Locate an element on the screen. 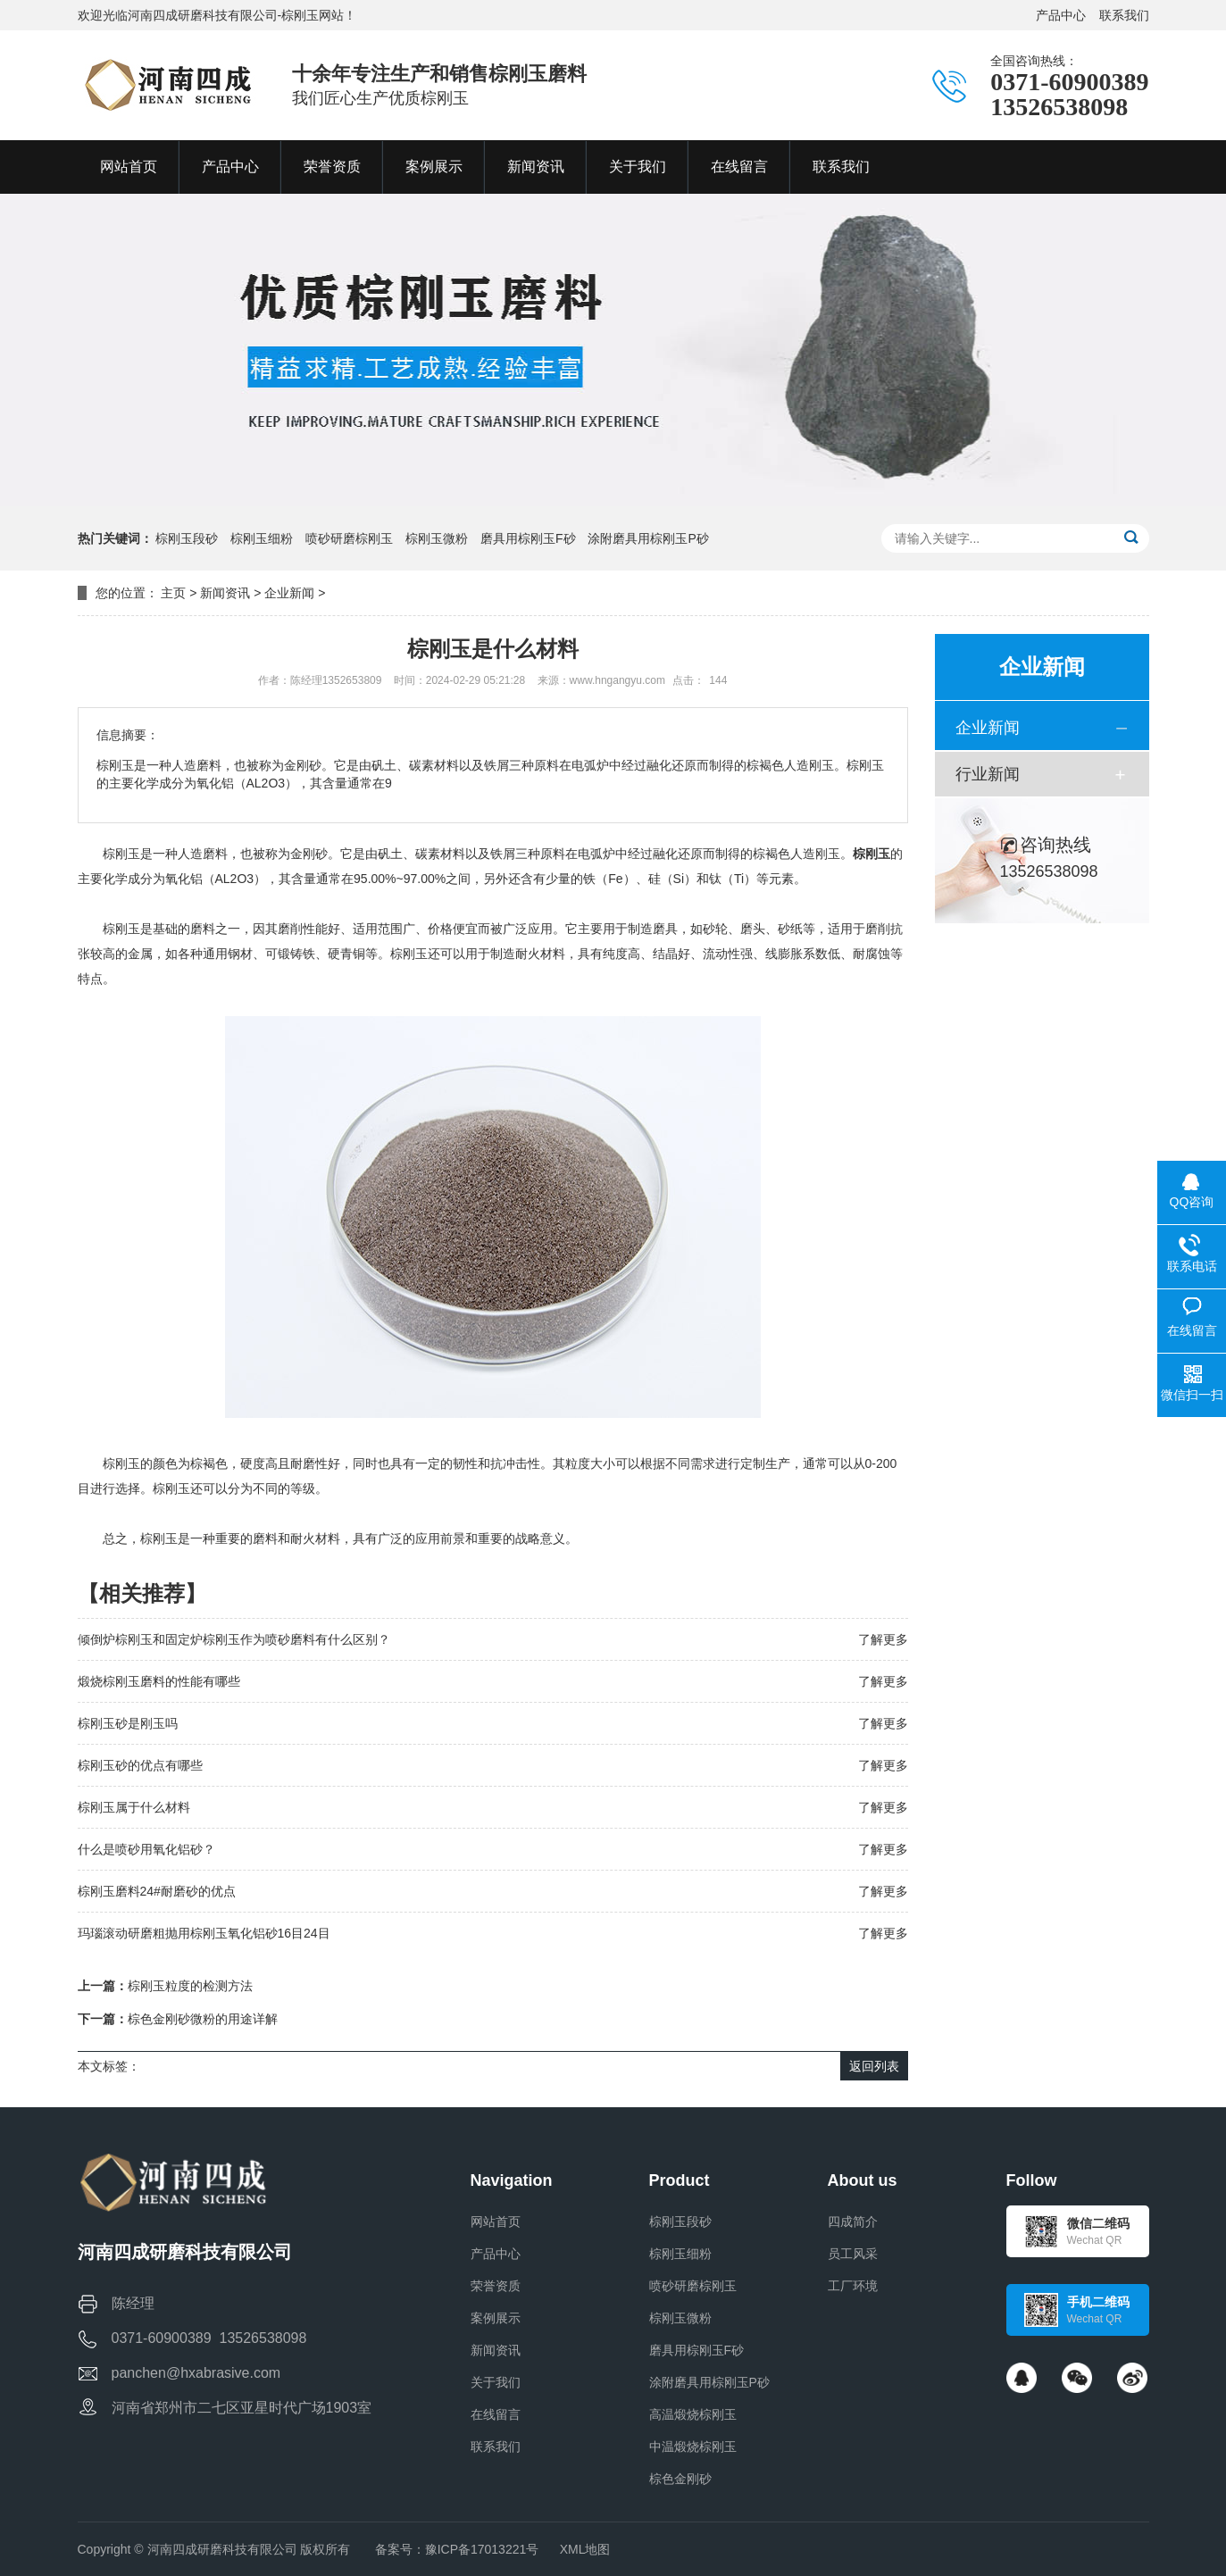 This screenshot has height=2576, width=1226. 行业新闻 is located at coordinates (987, 774).